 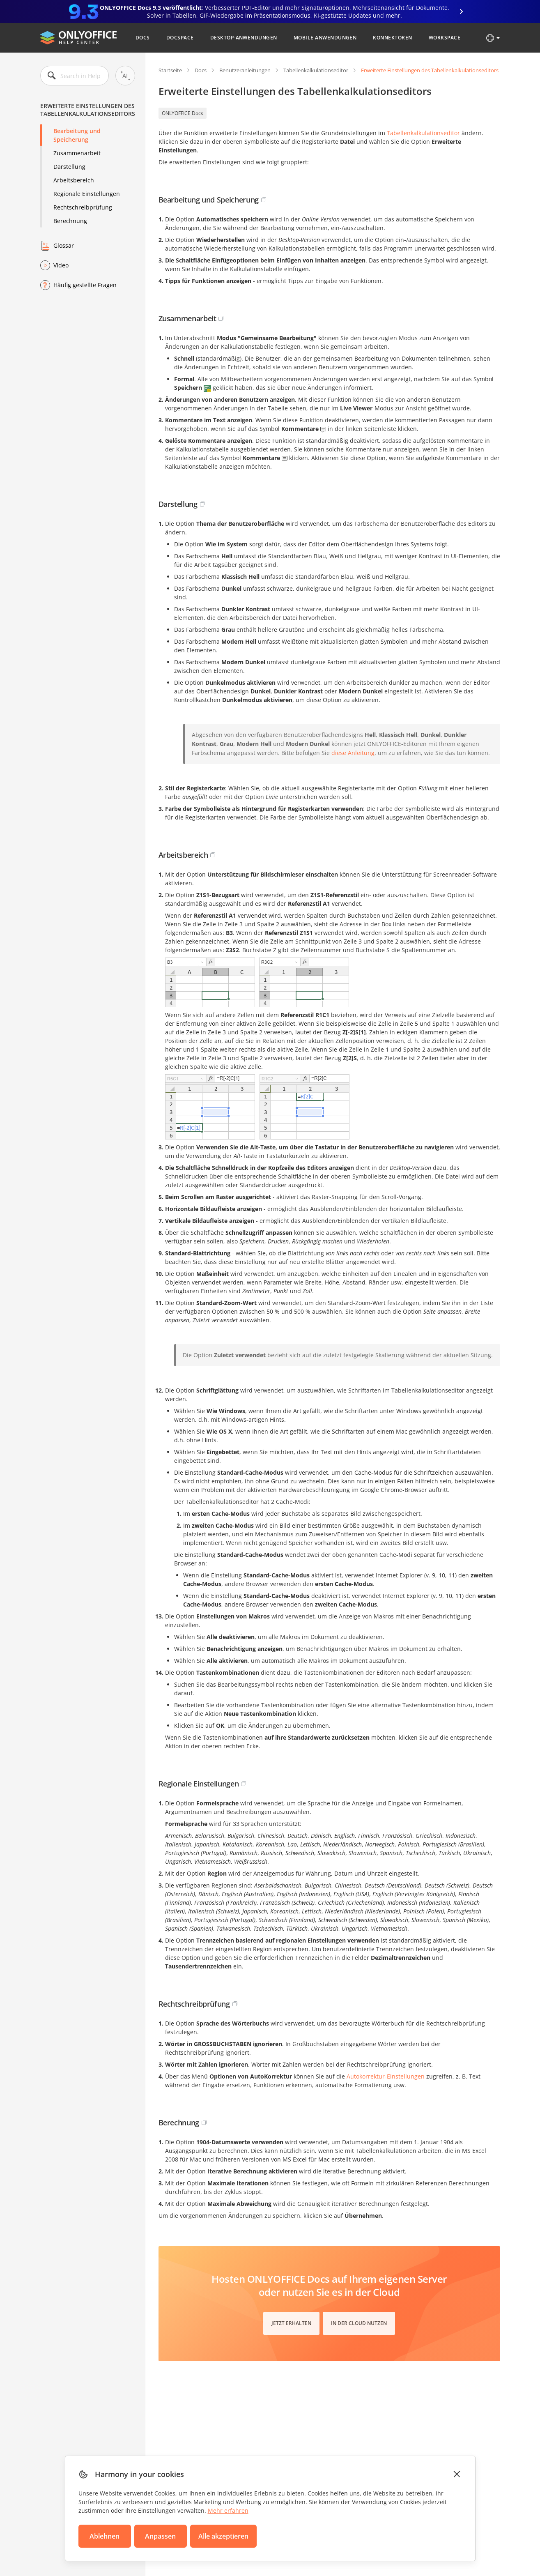 What do you see at coordinates (386, 2076) in the screenshot?
I see `Autokorrektur-Einstellungen` at bounding box center [386, 2076].